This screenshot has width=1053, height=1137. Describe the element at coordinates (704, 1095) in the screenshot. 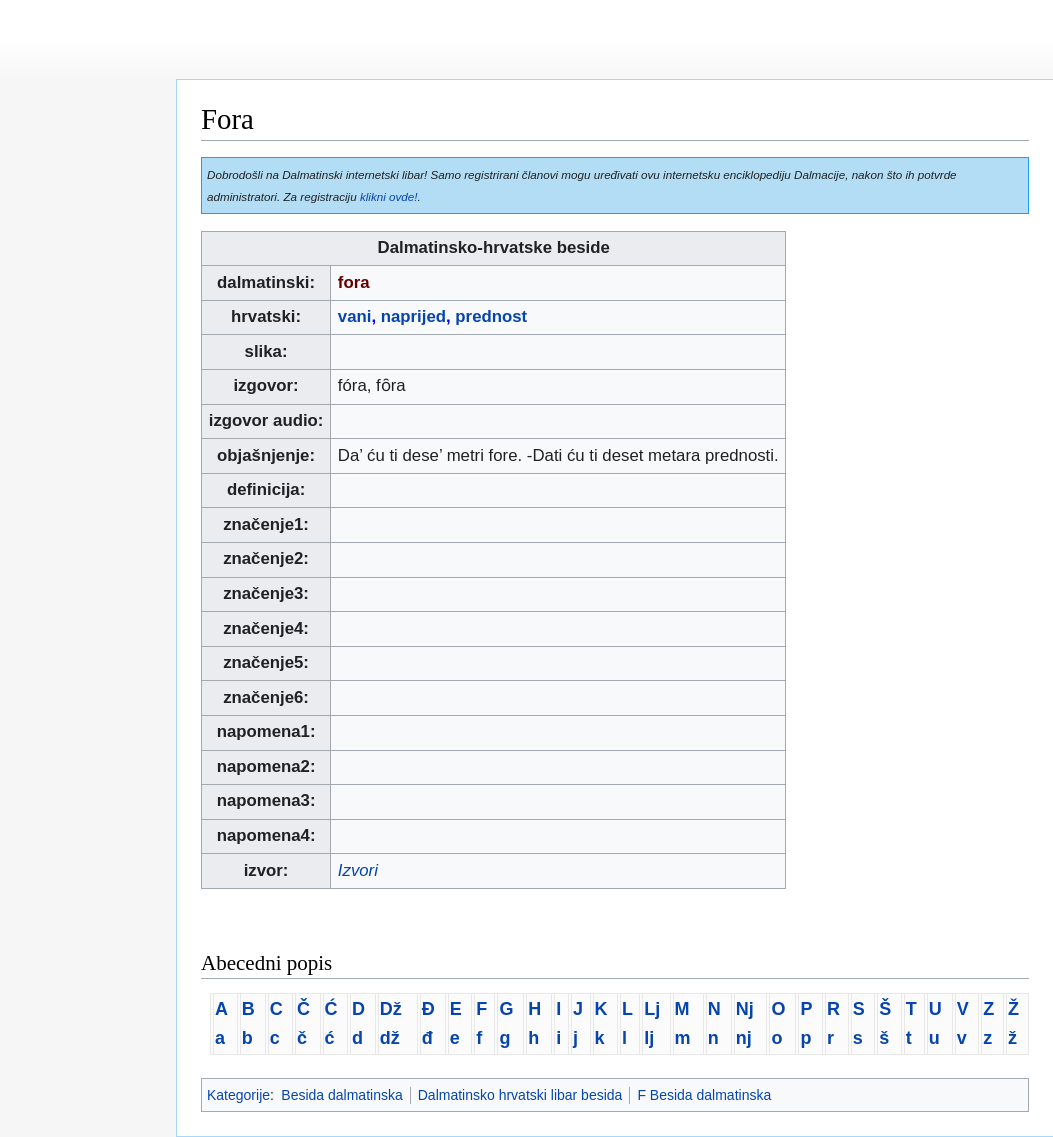

I see `F Besida dalmatinska` at that location.